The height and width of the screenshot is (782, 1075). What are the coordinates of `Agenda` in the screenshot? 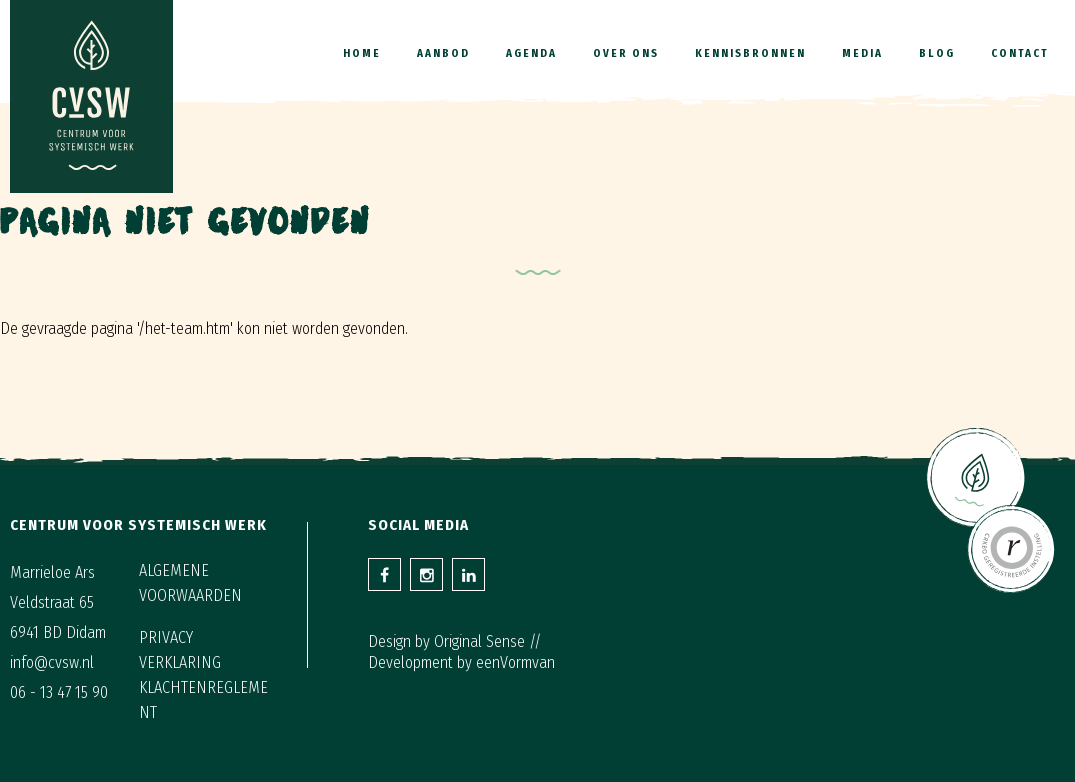 It's located at (531, 53).